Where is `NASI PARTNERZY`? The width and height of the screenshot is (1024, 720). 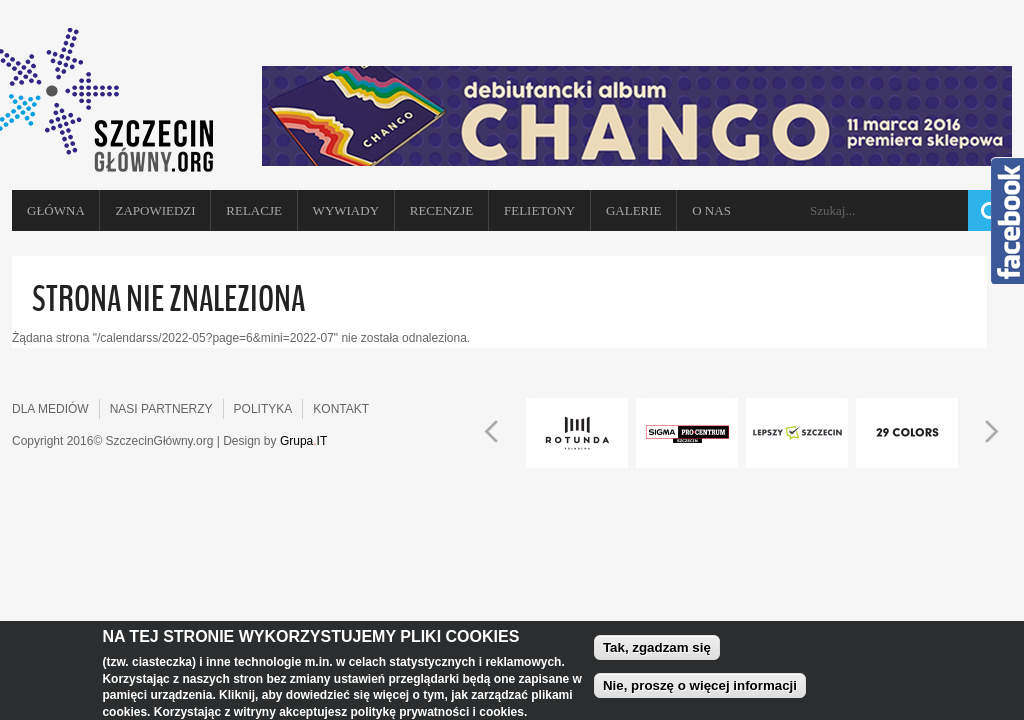 NASI PARTNERZY is located at coordinates (161, 409).